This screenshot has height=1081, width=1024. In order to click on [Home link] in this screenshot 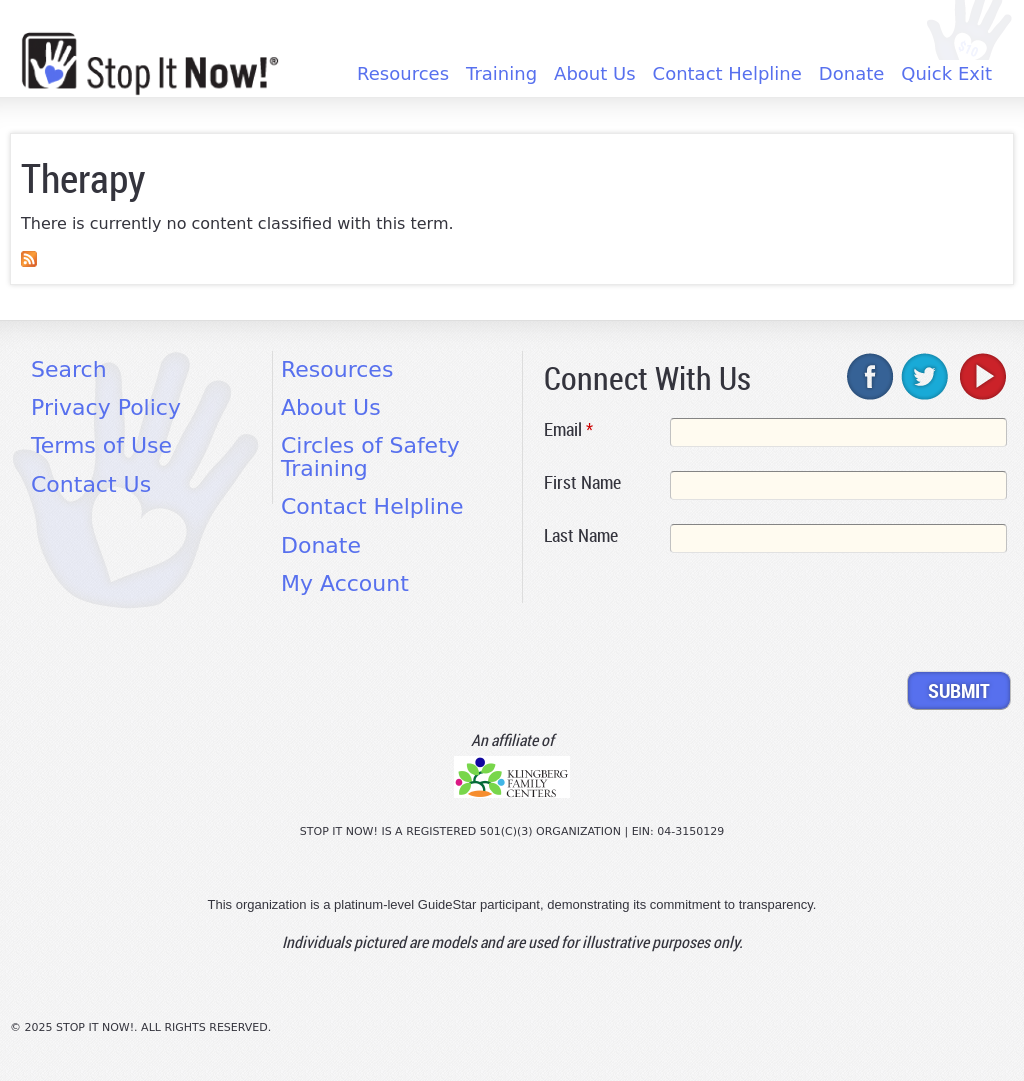, I will do `click(150, 63)`.